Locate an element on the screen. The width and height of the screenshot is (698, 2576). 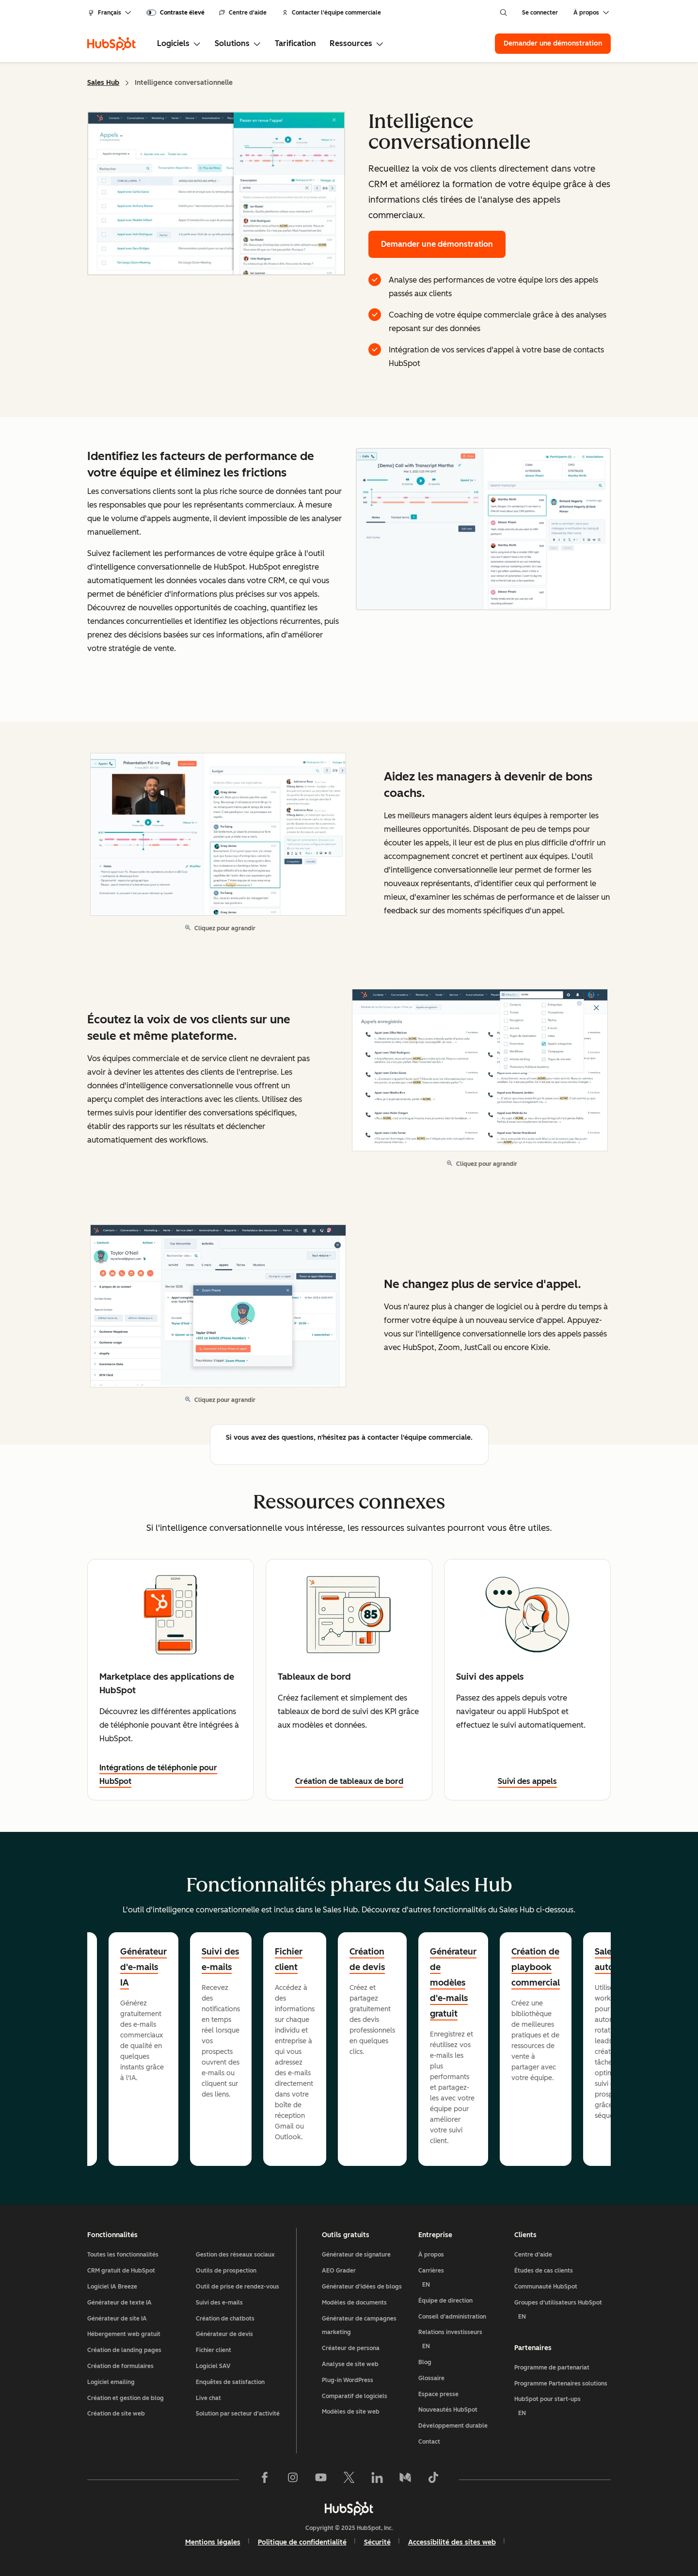
Se connecter is located at coordinates (540, 12).